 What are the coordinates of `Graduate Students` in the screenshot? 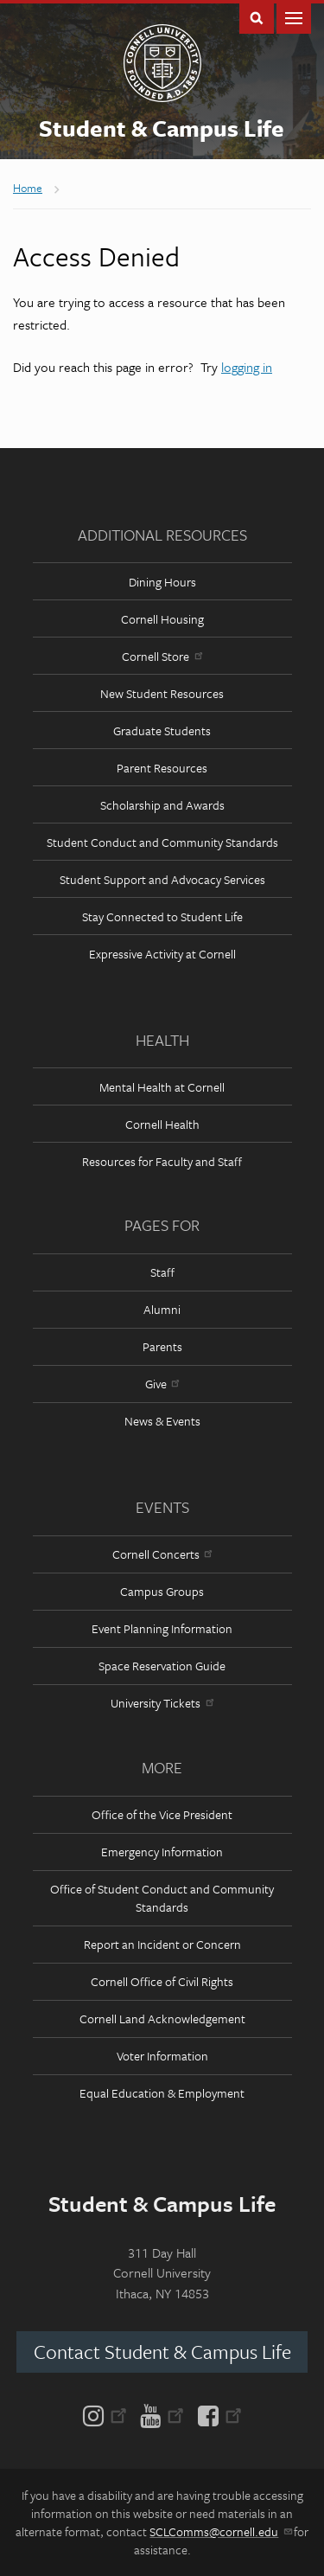 It's located at (162, 730).